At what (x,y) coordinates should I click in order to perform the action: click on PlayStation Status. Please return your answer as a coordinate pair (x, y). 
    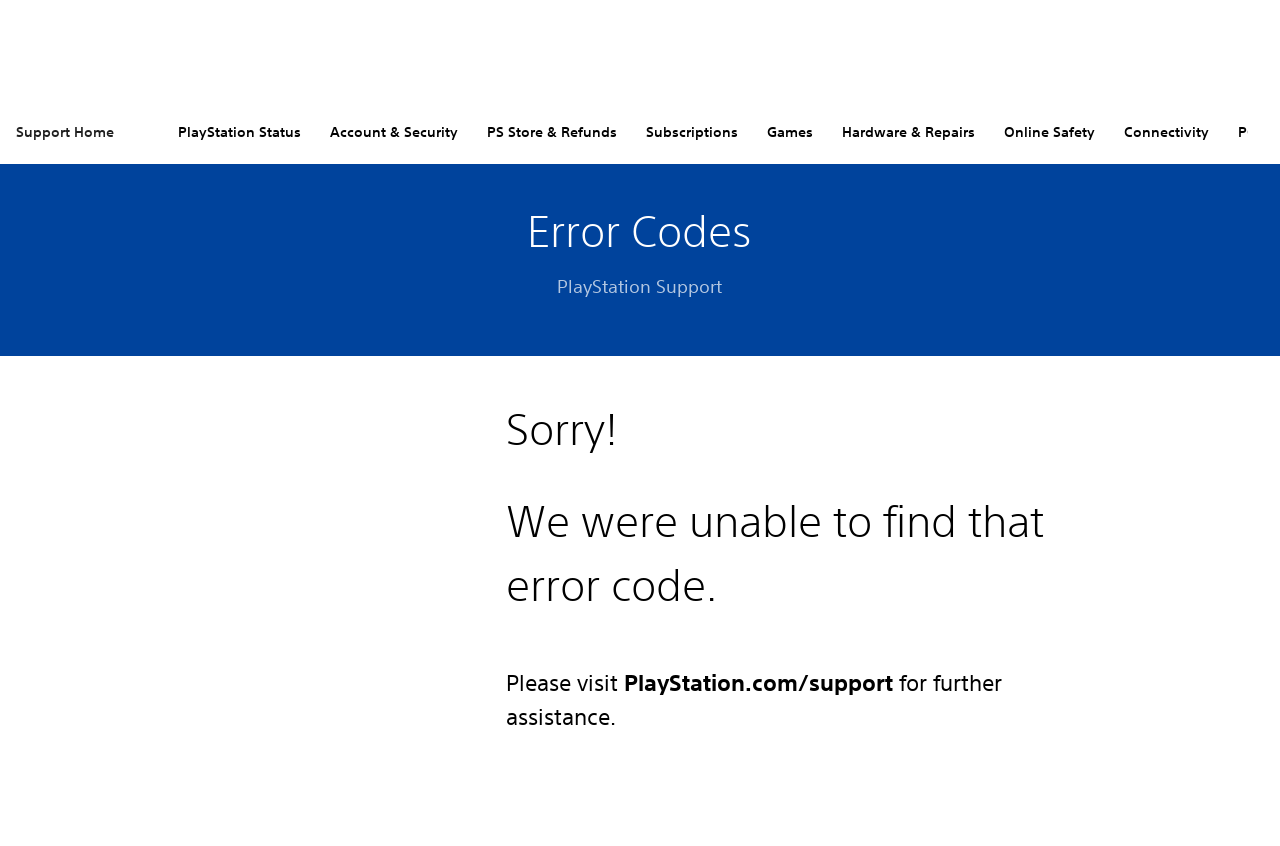
    Looking at the image, I should click on (239, 132).